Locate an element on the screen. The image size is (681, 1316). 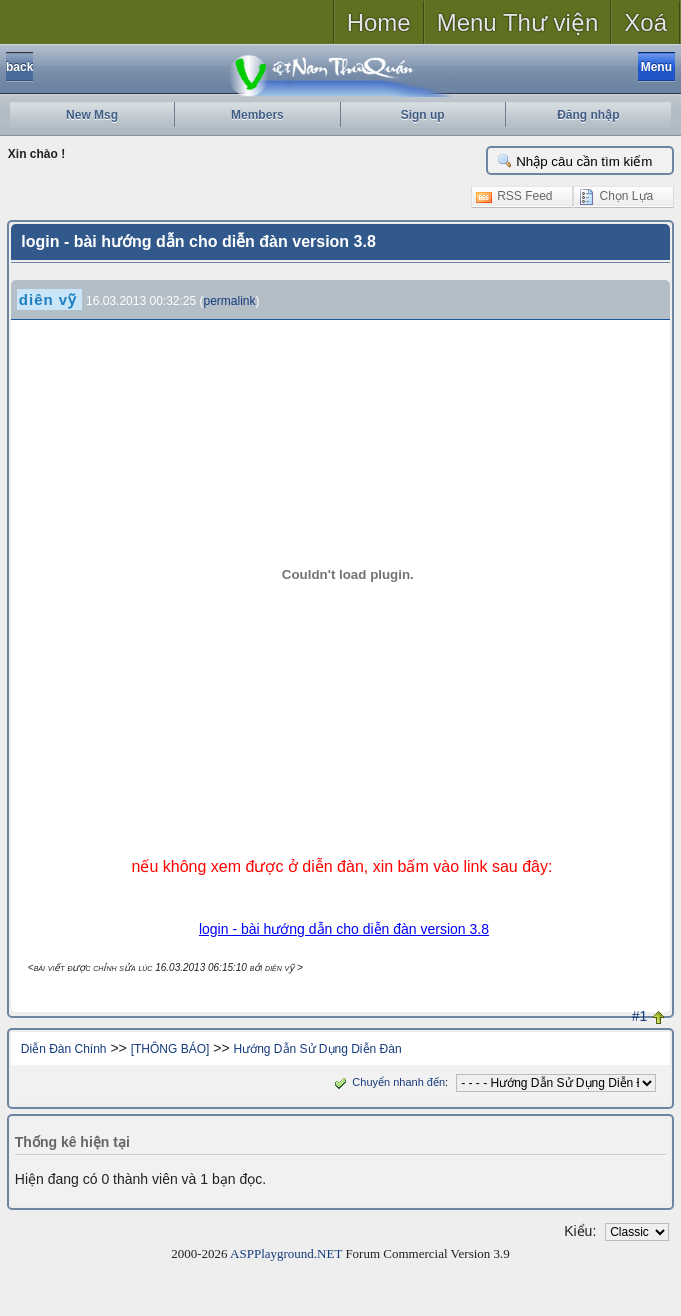
Members is located at coordinates (257, 115).